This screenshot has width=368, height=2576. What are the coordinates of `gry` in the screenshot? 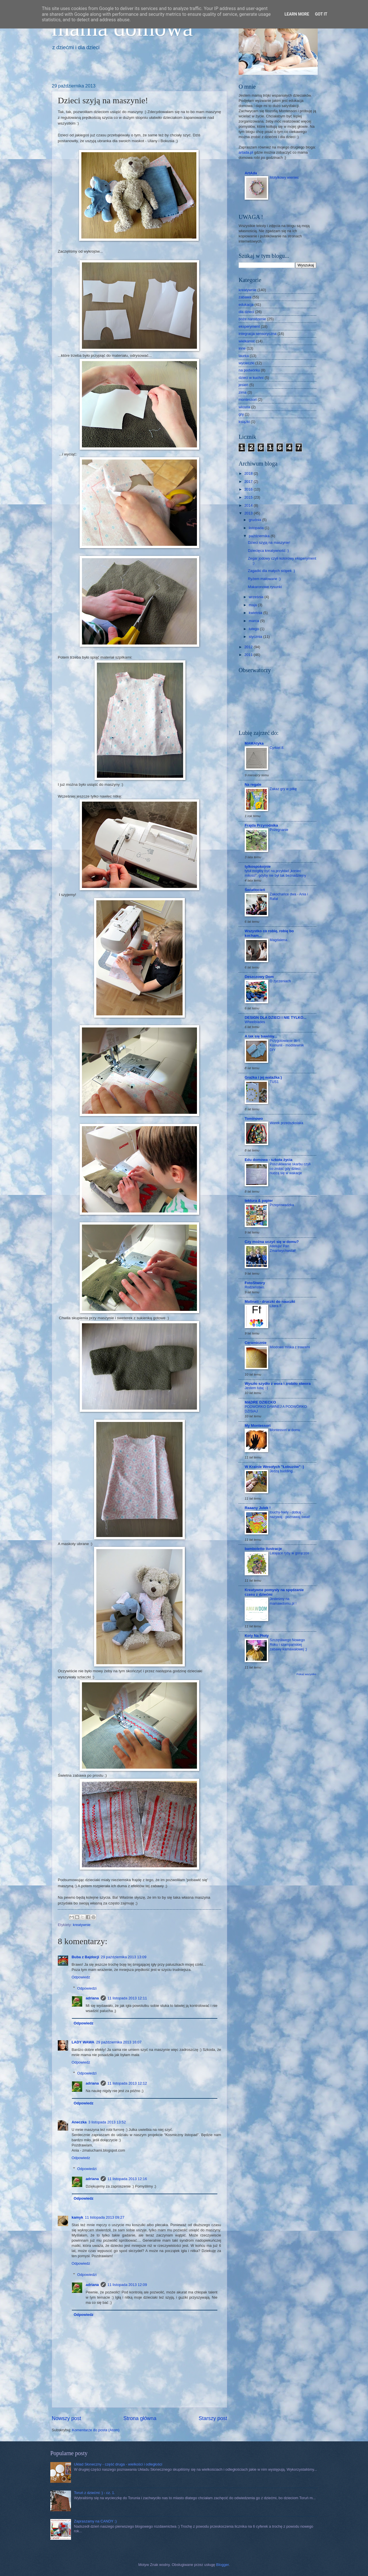 It's located at (241, 414).